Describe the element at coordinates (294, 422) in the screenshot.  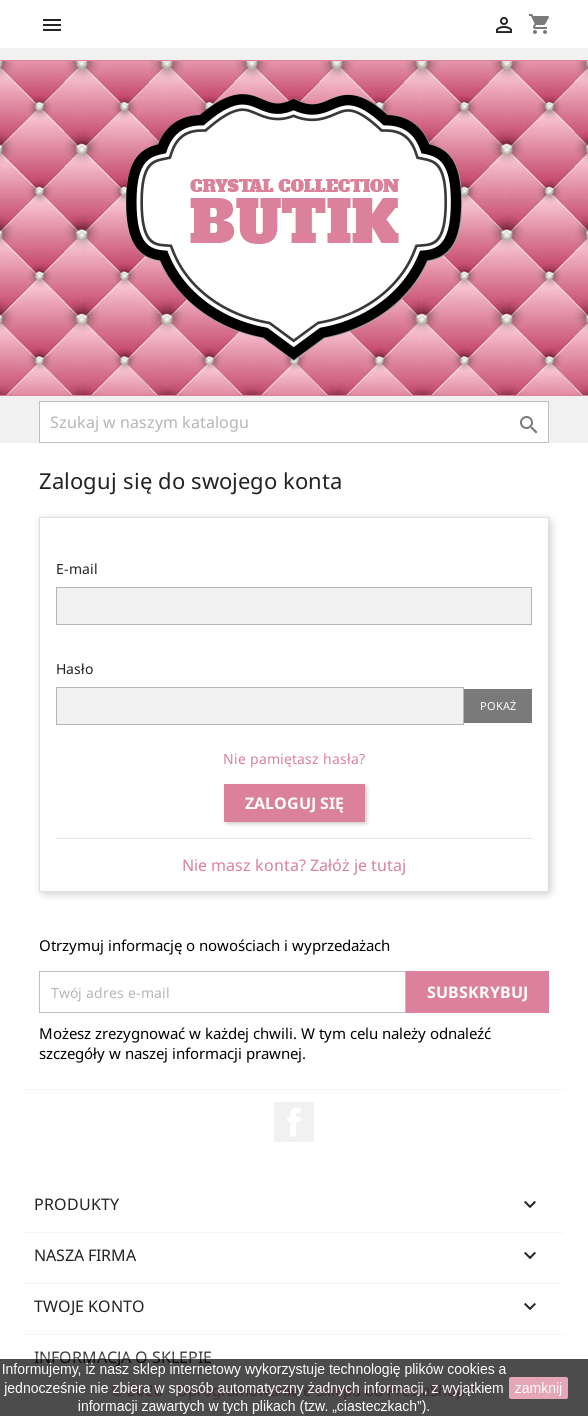
I see `[Szukaj]` at that location.